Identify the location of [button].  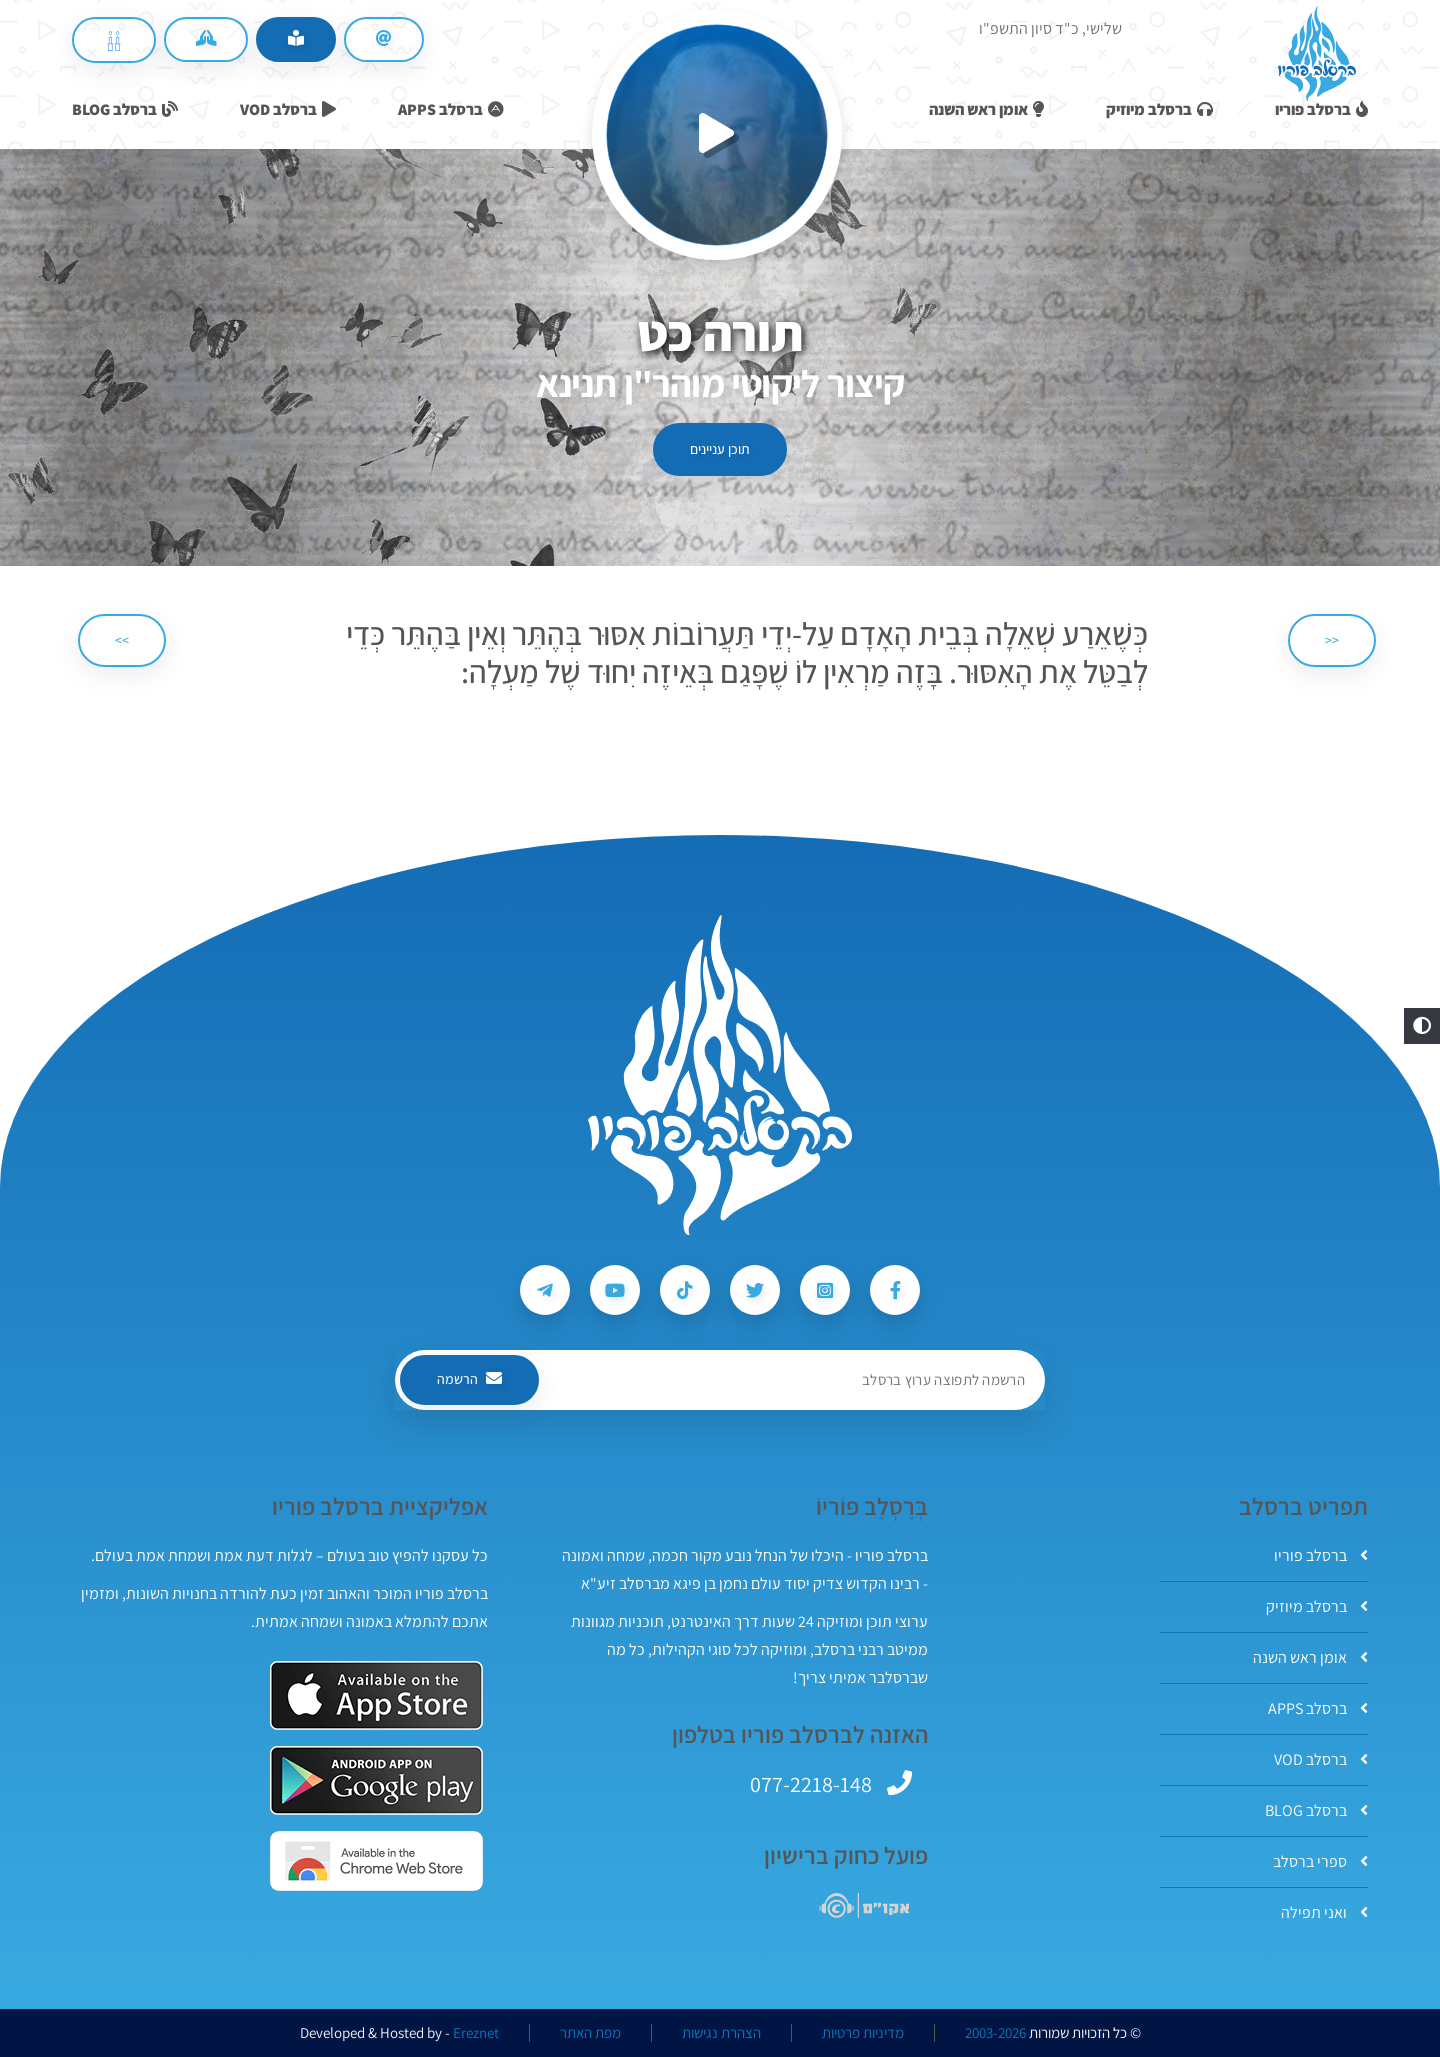
(1422, 1026).